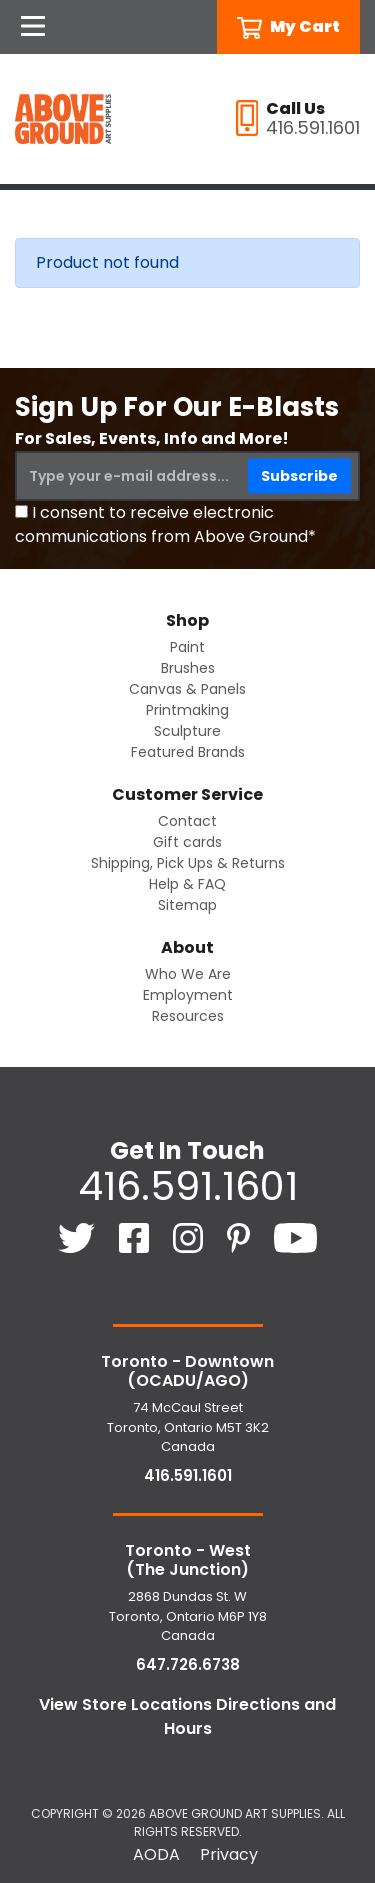 The image size is (375, 1883). What do you see at coordinates (188, 668) in the screenshot?
I see `Brushes` at bounding box center [188, 668].